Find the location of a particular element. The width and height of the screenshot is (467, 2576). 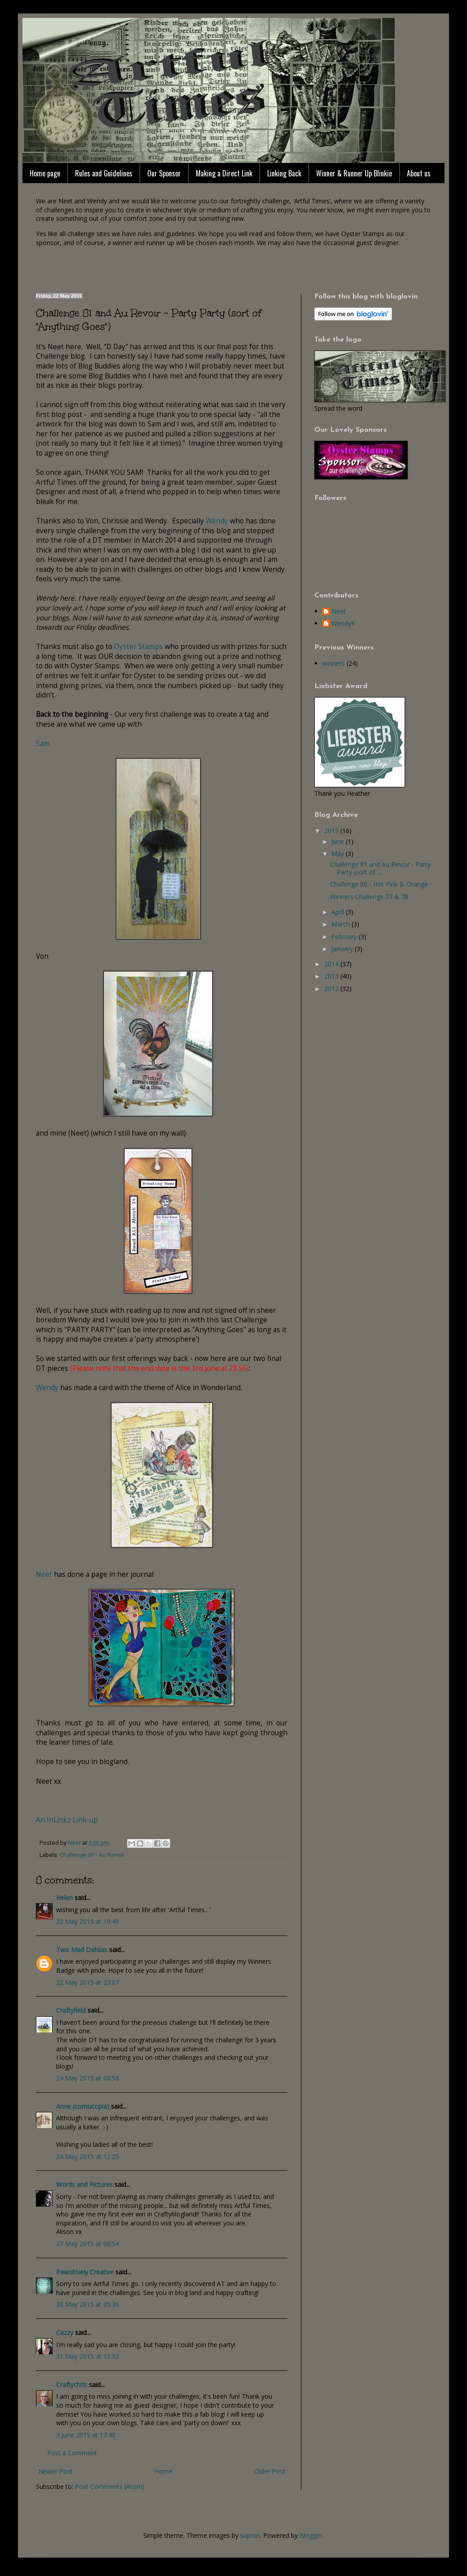

Cazzy is located at coordinates (64, 2332).